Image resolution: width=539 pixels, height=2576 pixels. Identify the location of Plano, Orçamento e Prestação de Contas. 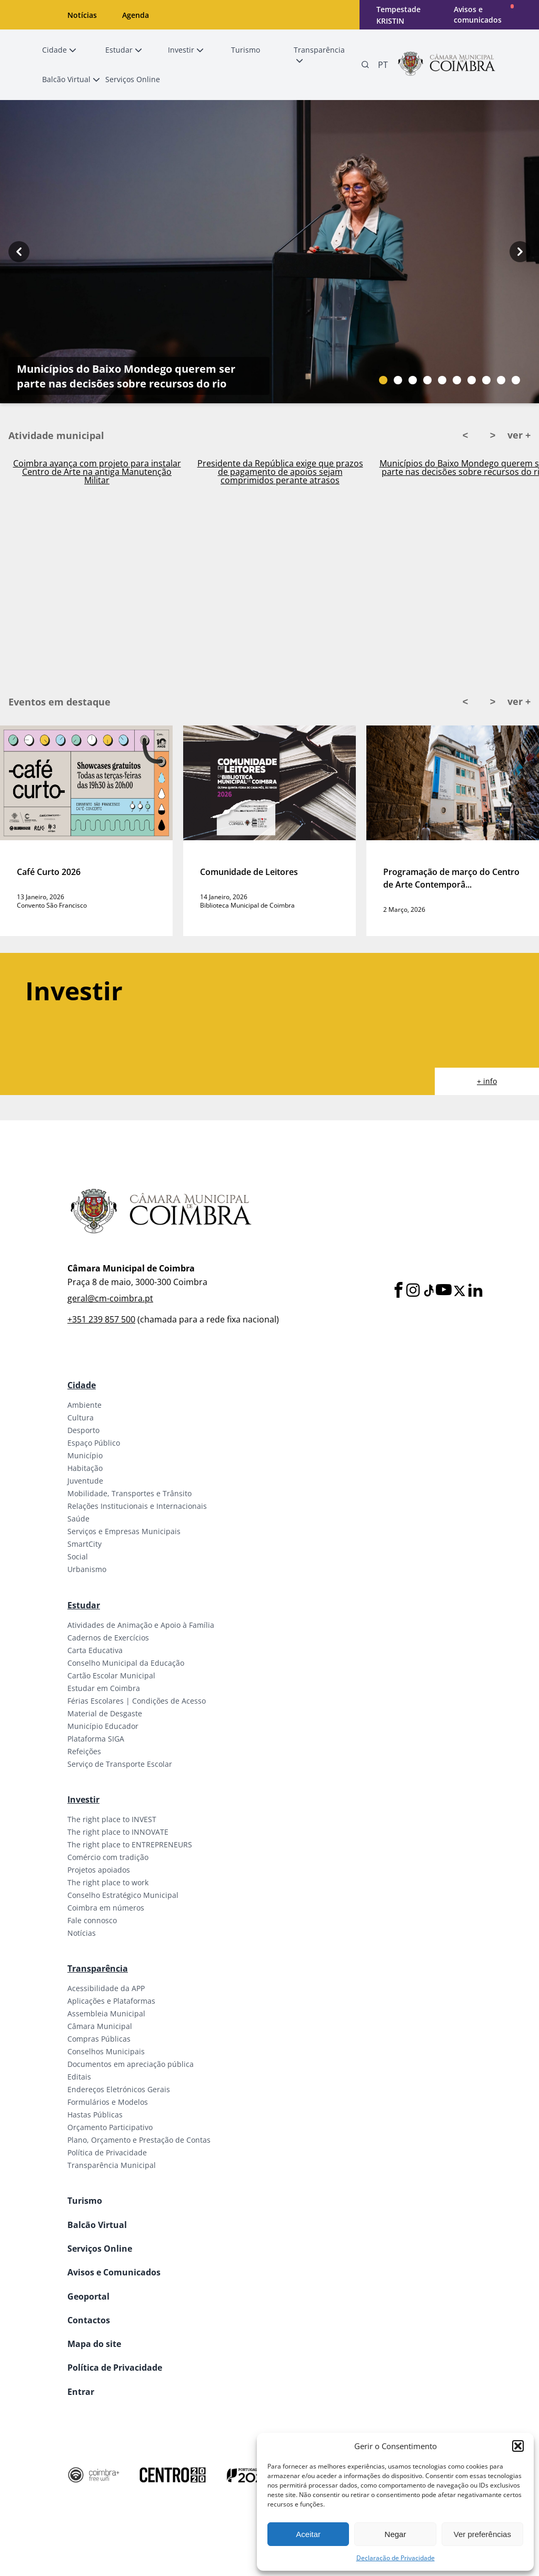
(139, 2140).